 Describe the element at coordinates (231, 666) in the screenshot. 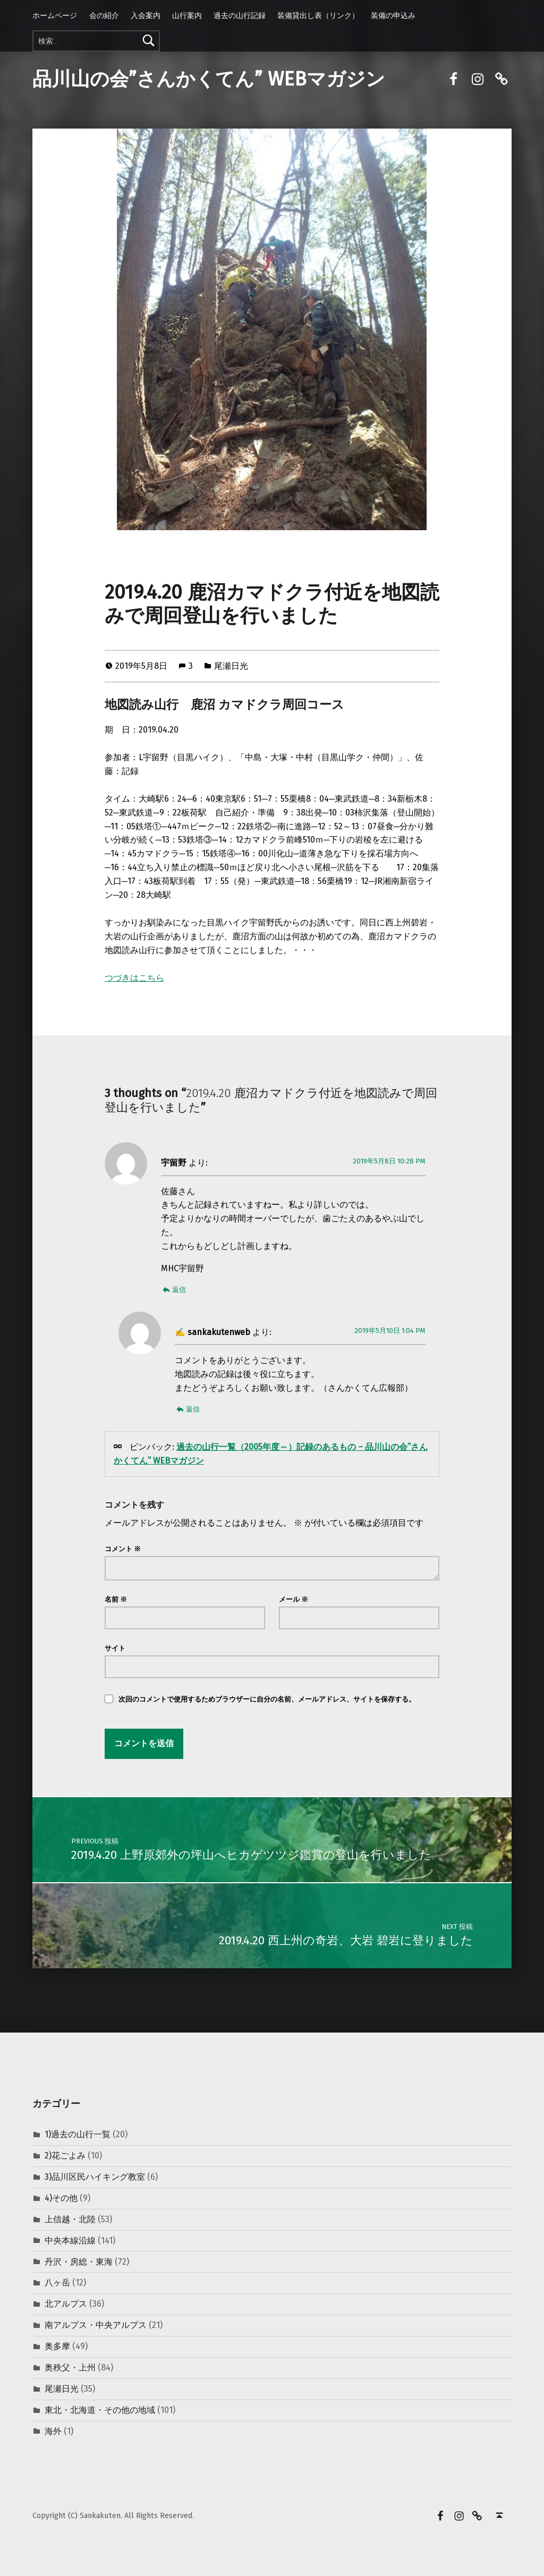

I see `尾瀬日光` at that location.